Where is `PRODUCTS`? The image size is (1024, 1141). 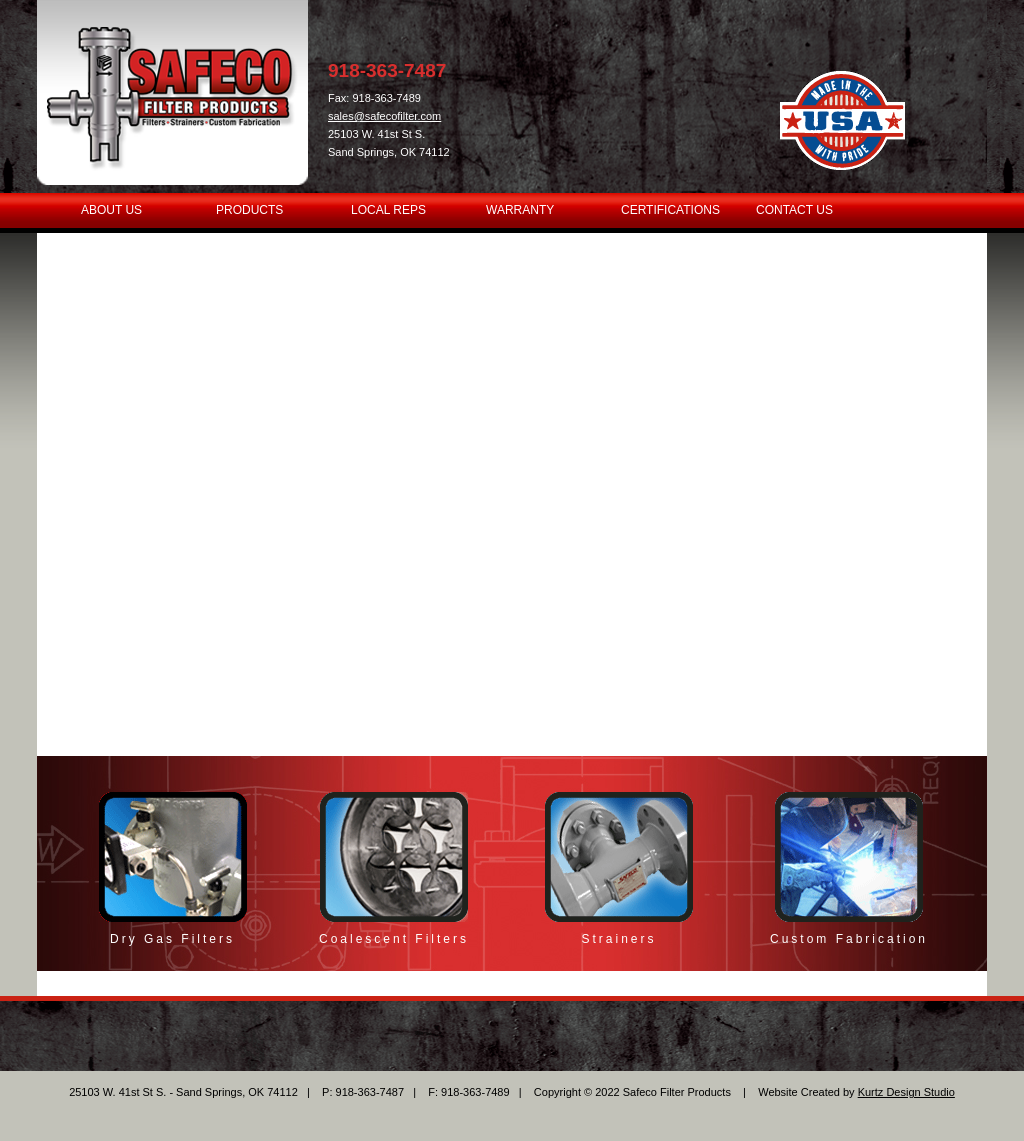 PRODUCTS is located at coordinates (249, 210).